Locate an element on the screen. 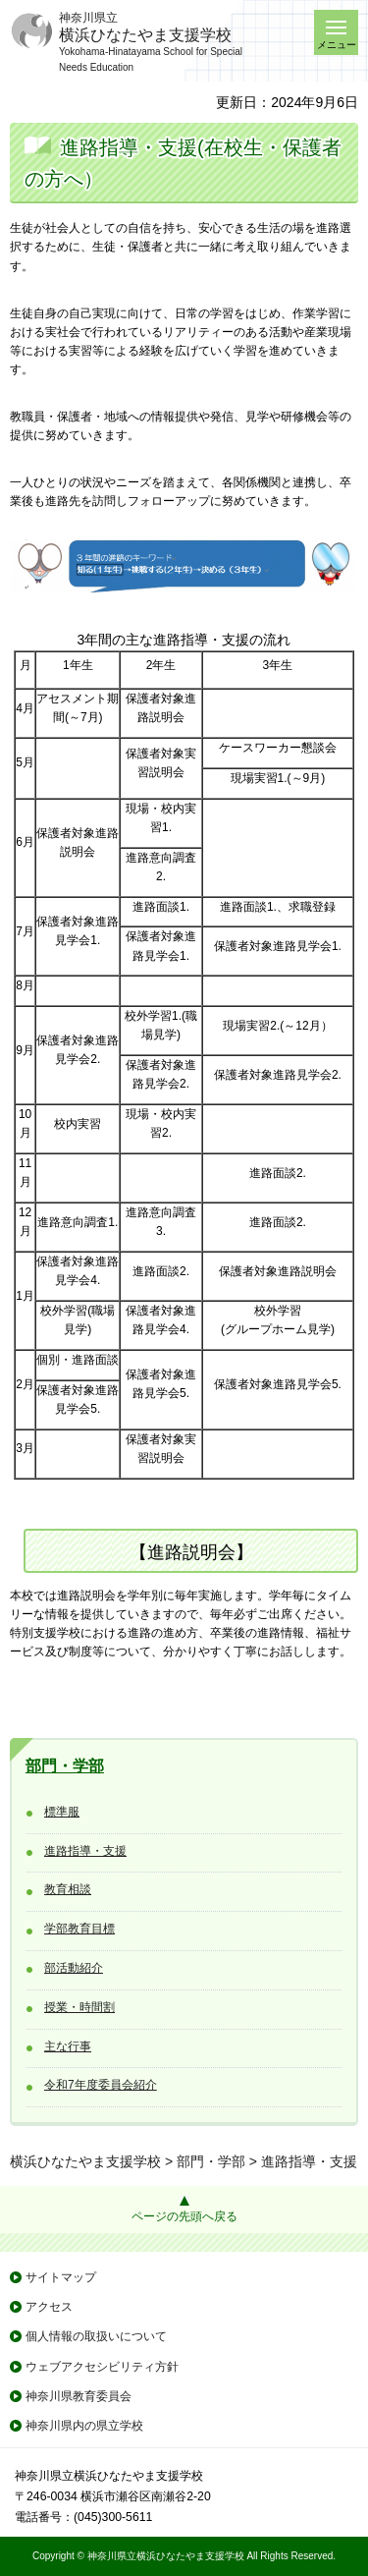 The image size is (368, 2576). 部活動紹介 is located at coordinates (73, 1968).